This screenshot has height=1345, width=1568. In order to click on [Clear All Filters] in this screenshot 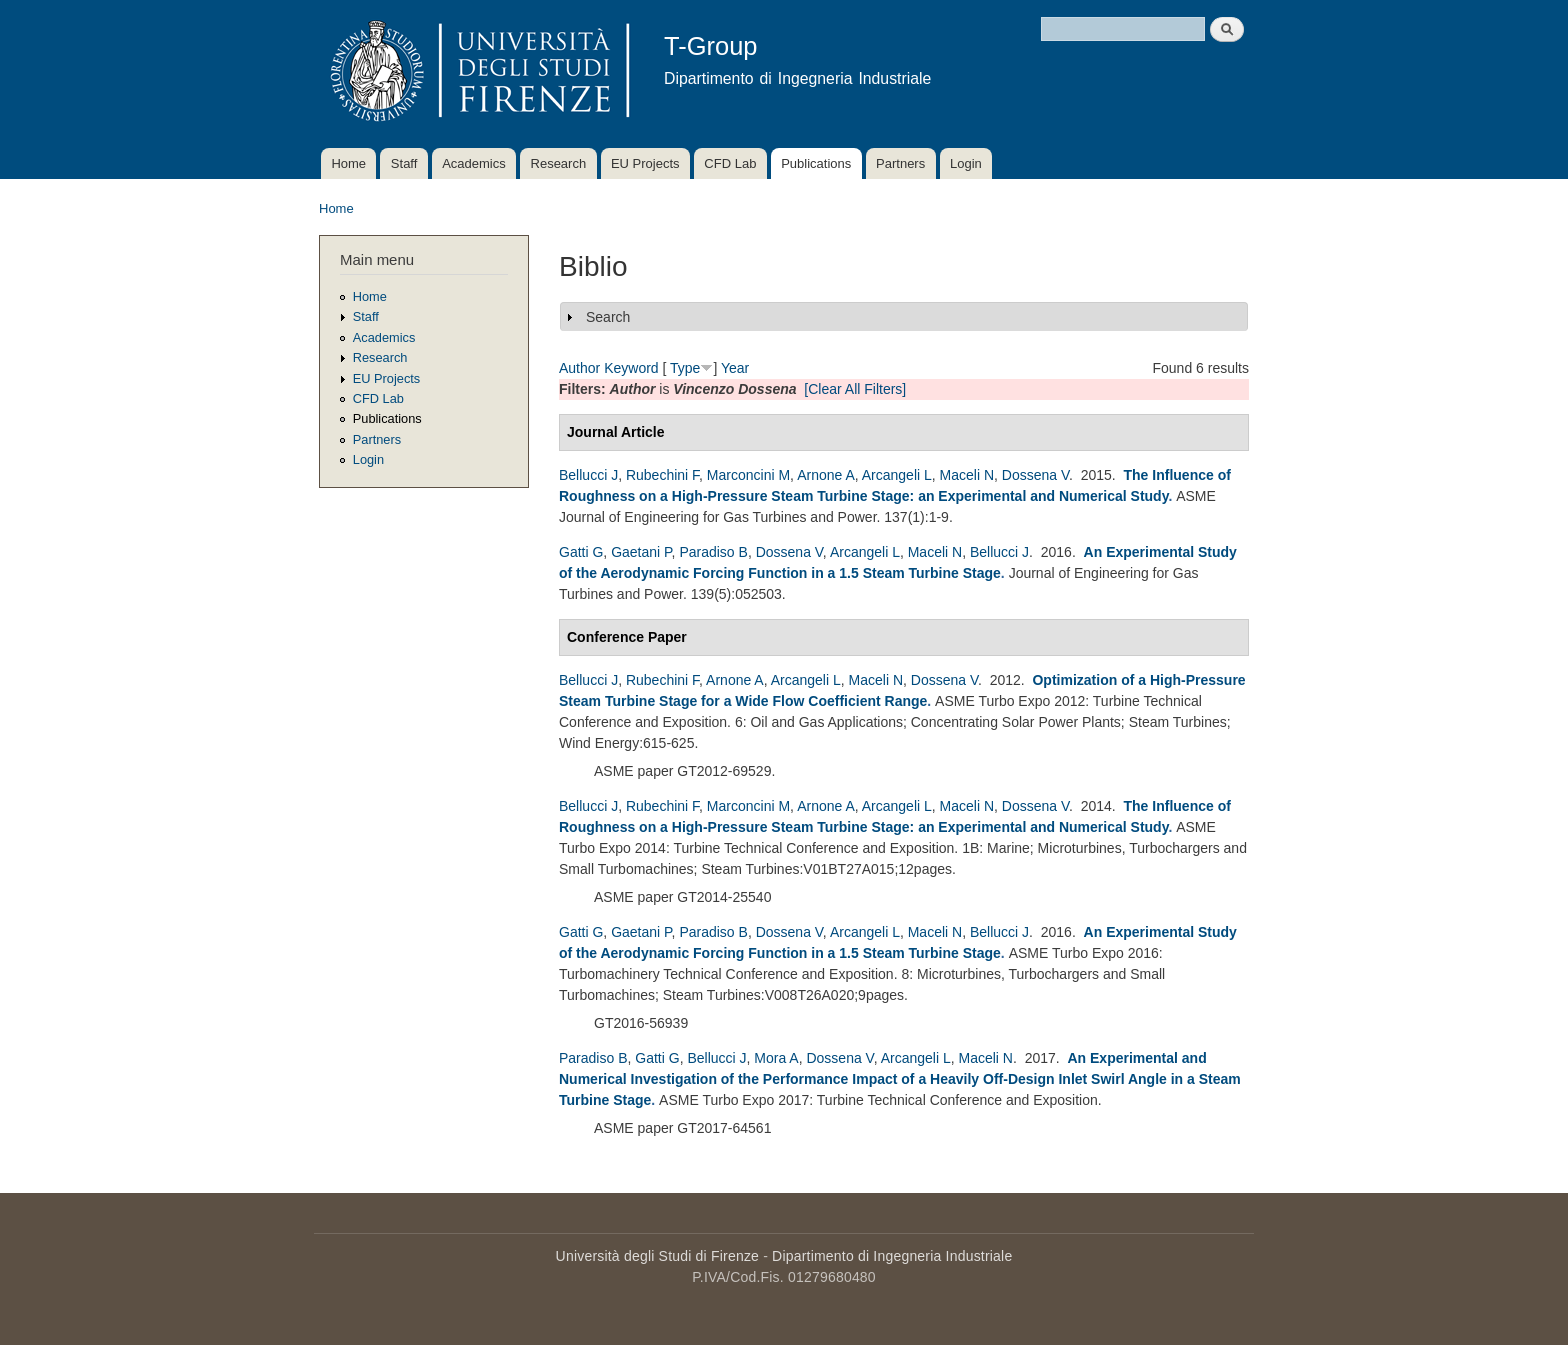, I will do `click(855, 389)`.